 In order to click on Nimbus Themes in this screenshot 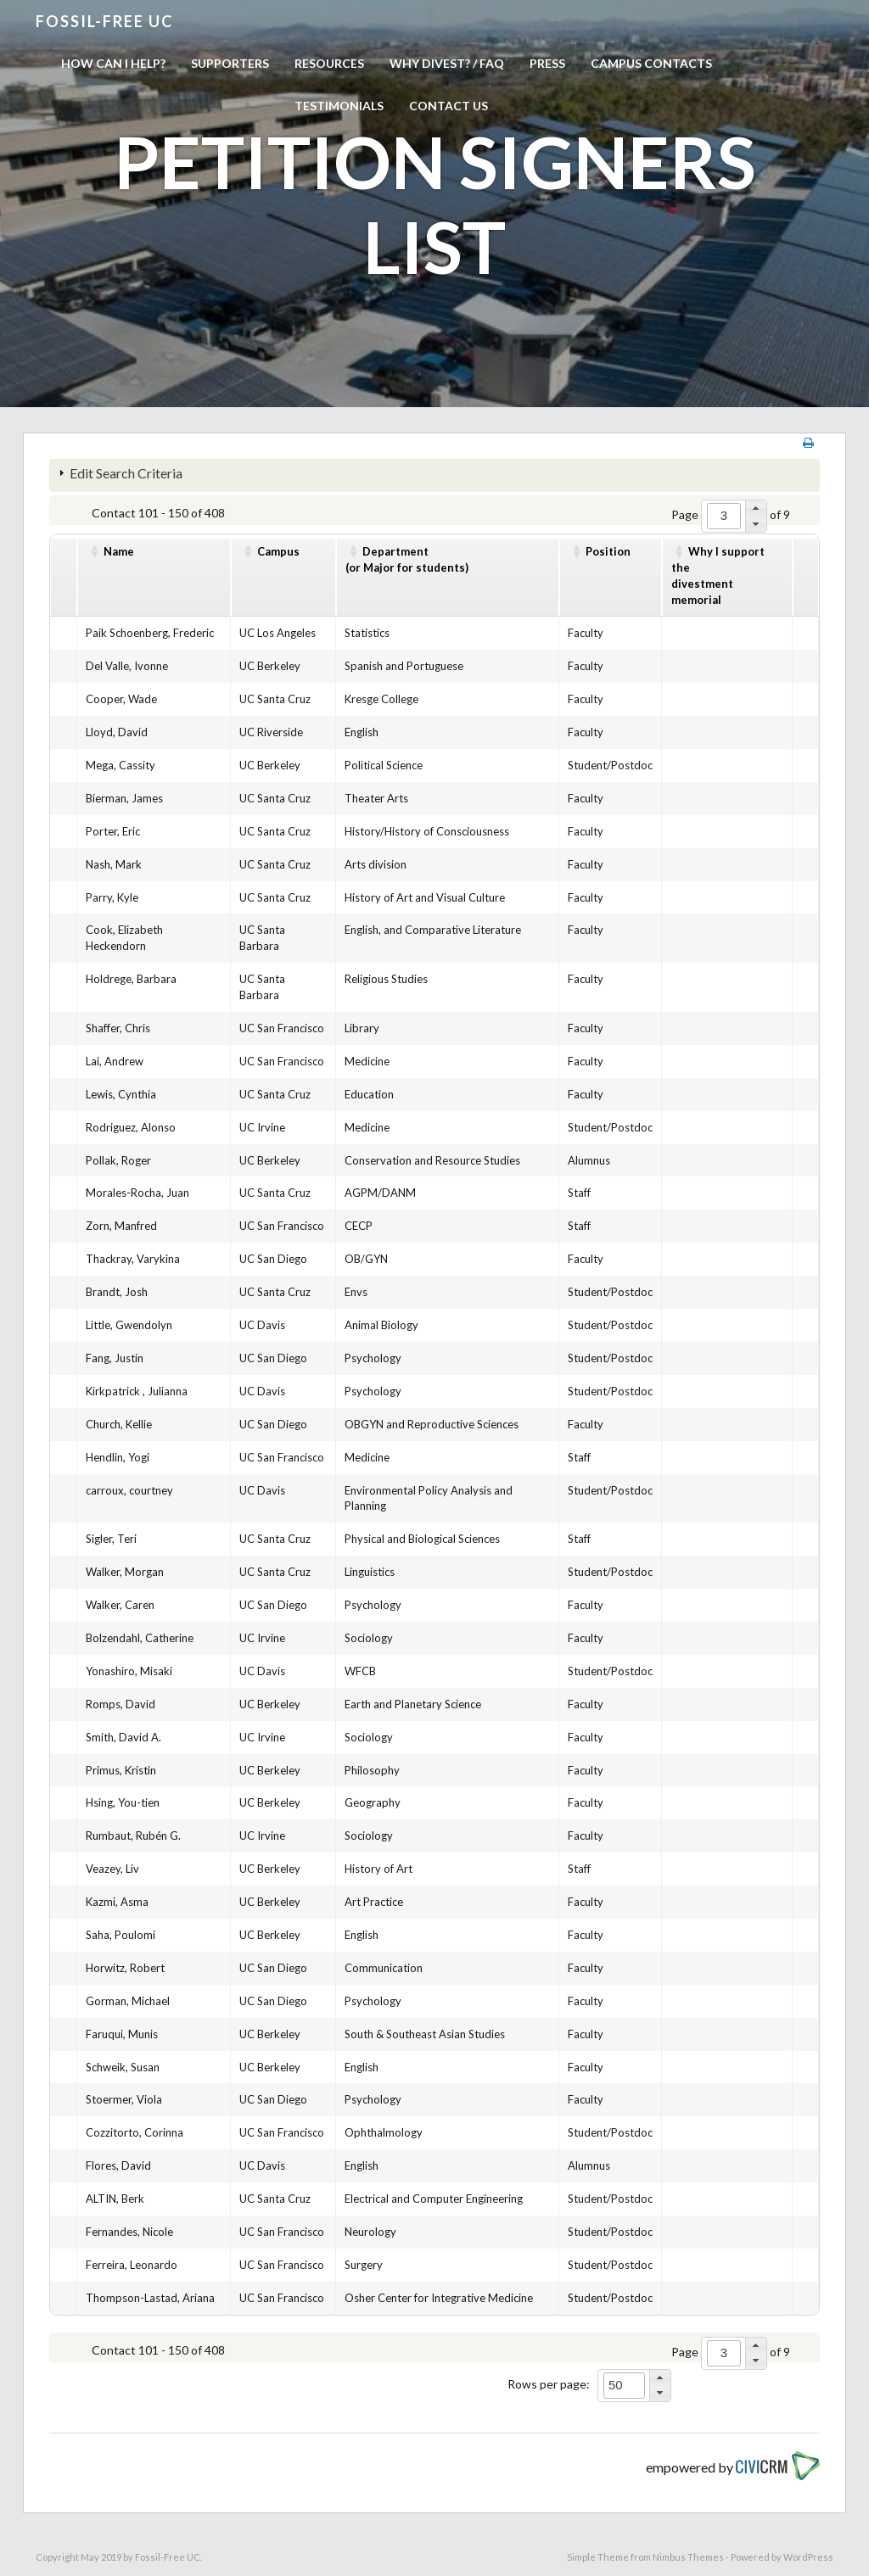, I will do `click(688, 2556)`.